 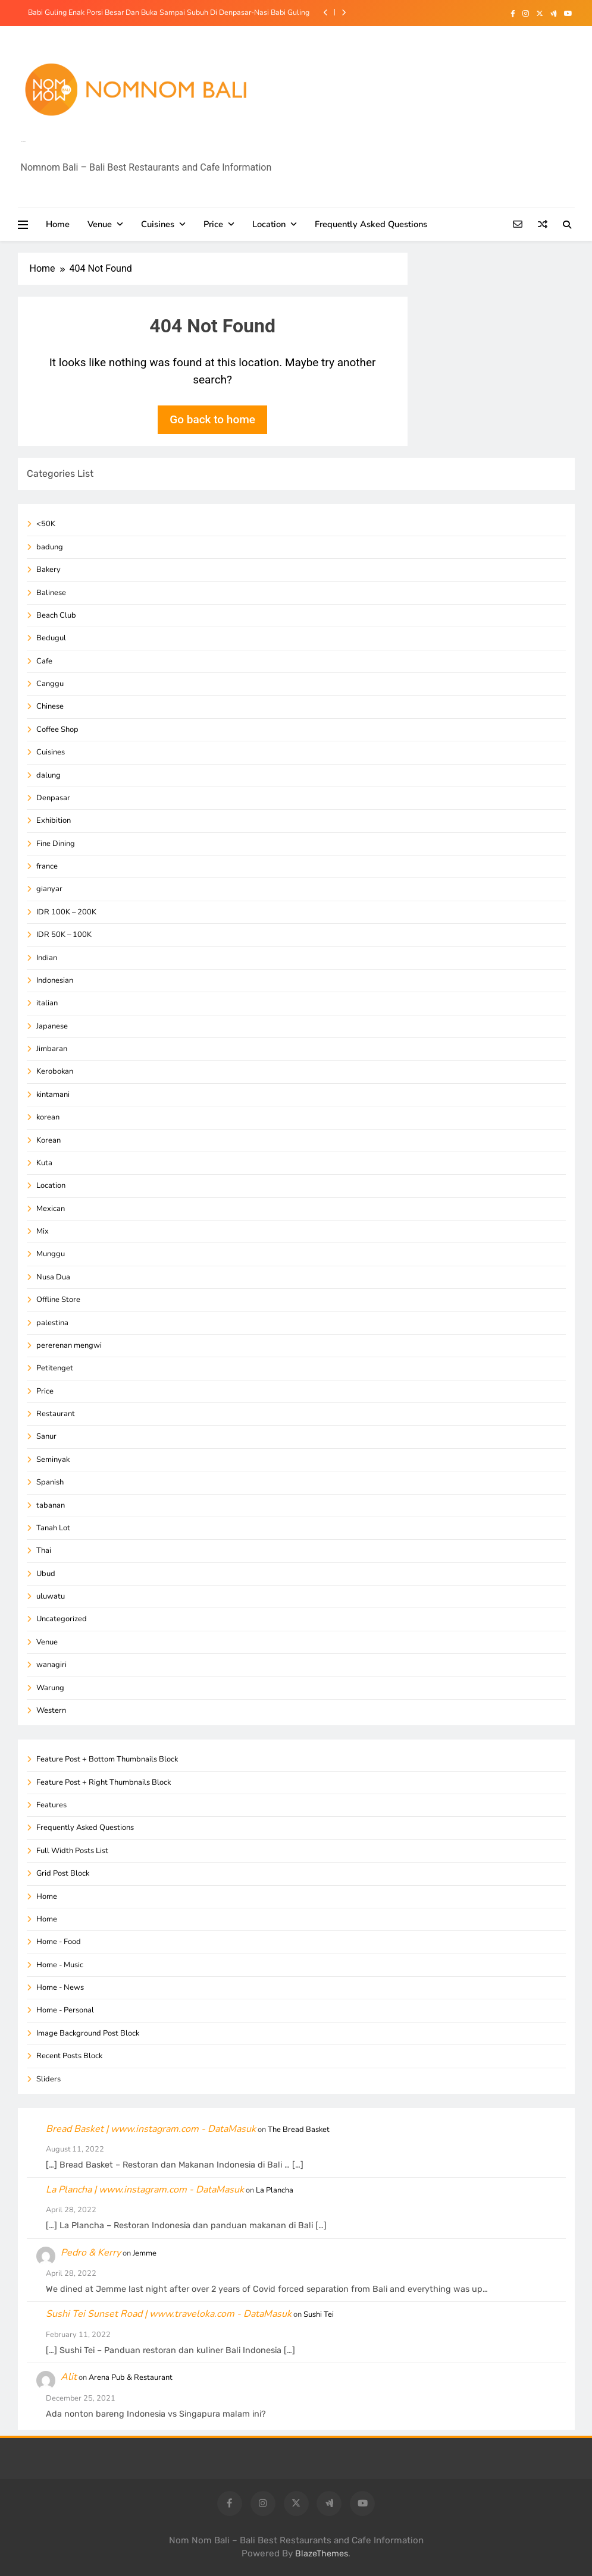 I want to click on Recent Posts Block, so click(x=69, y=2055).